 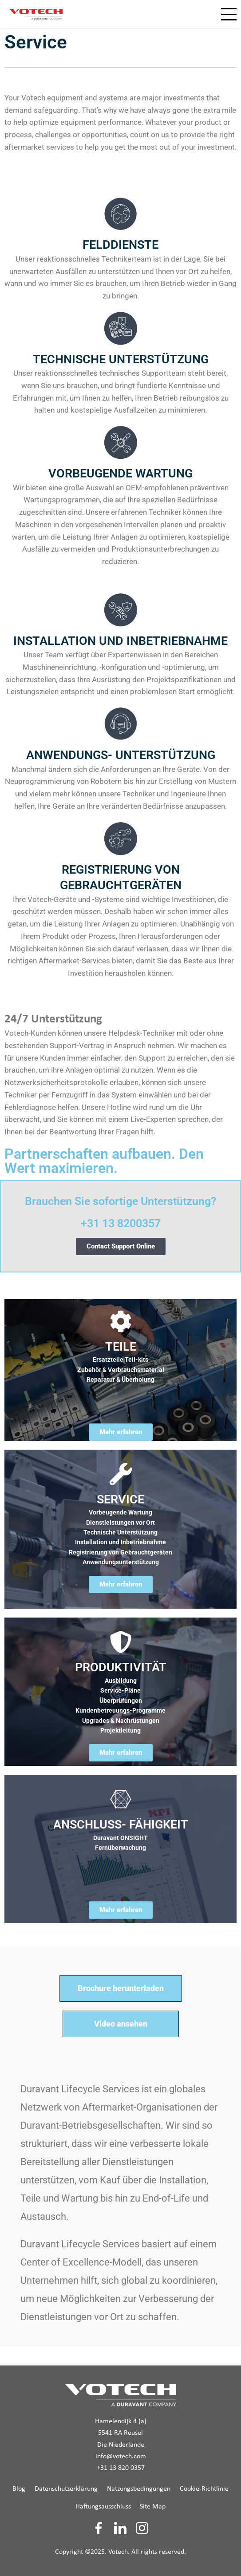 I want to click on TEILE, so click(x=120, y=1347).